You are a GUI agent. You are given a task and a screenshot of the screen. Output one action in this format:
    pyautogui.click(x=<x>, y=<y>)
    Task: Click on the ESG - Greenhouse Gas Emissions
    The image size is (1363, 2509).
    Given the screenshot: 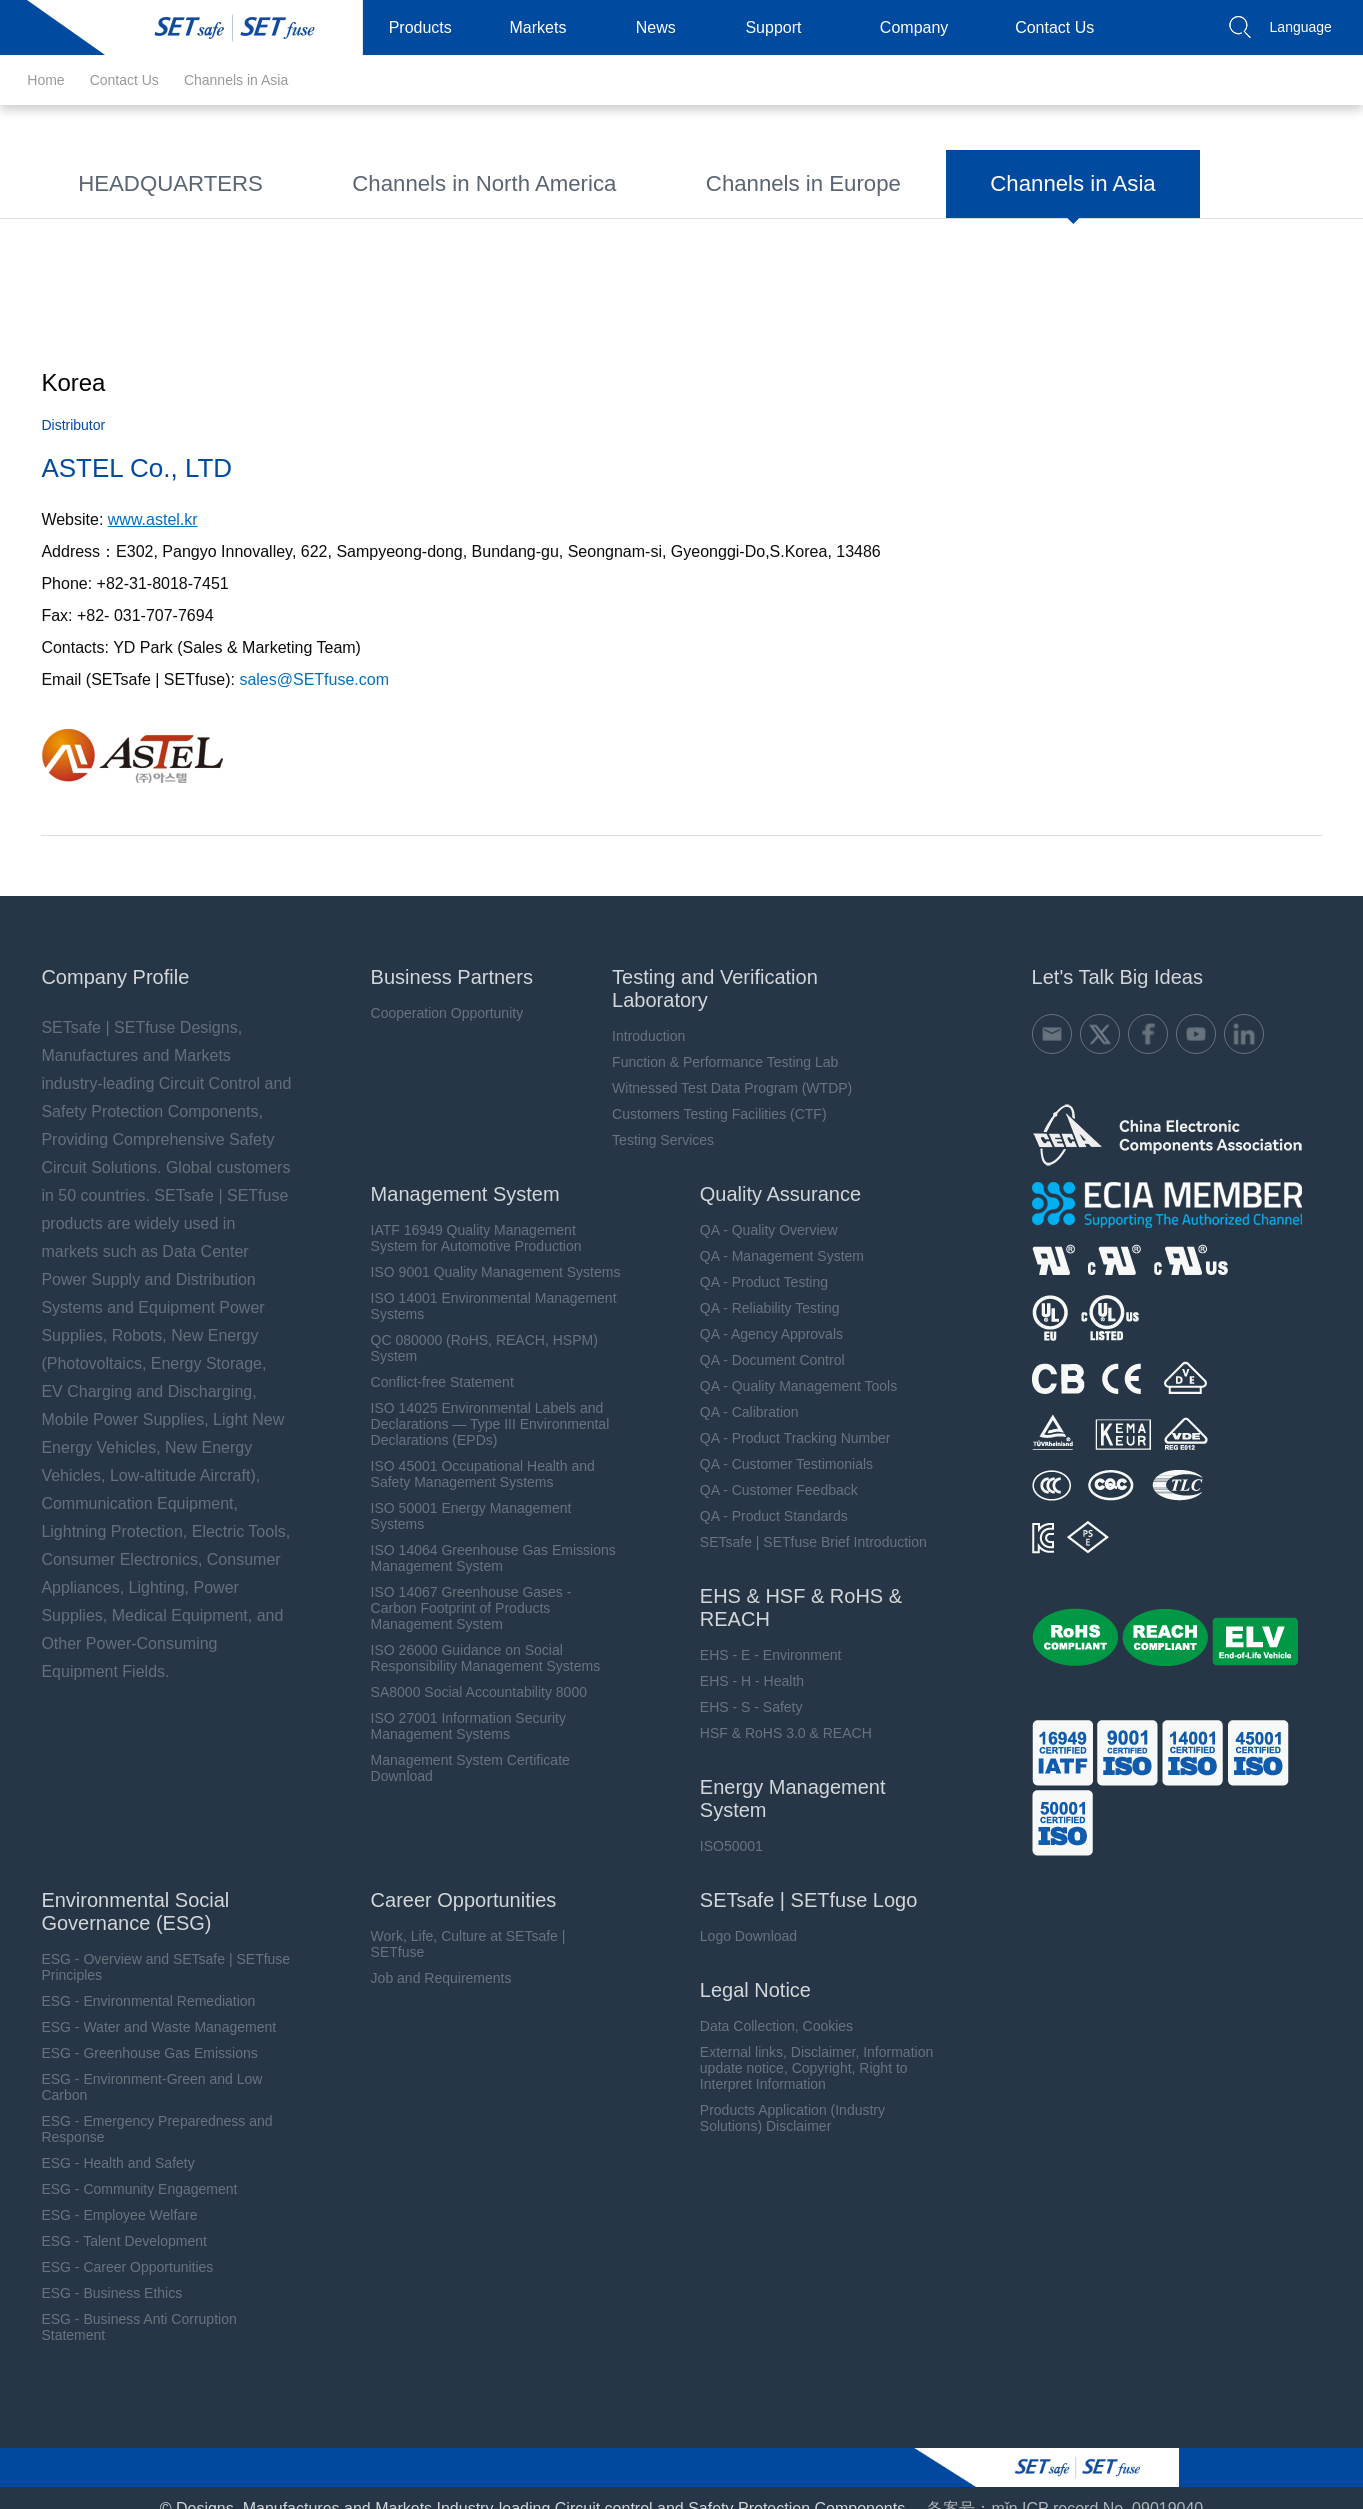 What is the action you would take?
    pyautogui.click(x=135, y=2032)
    